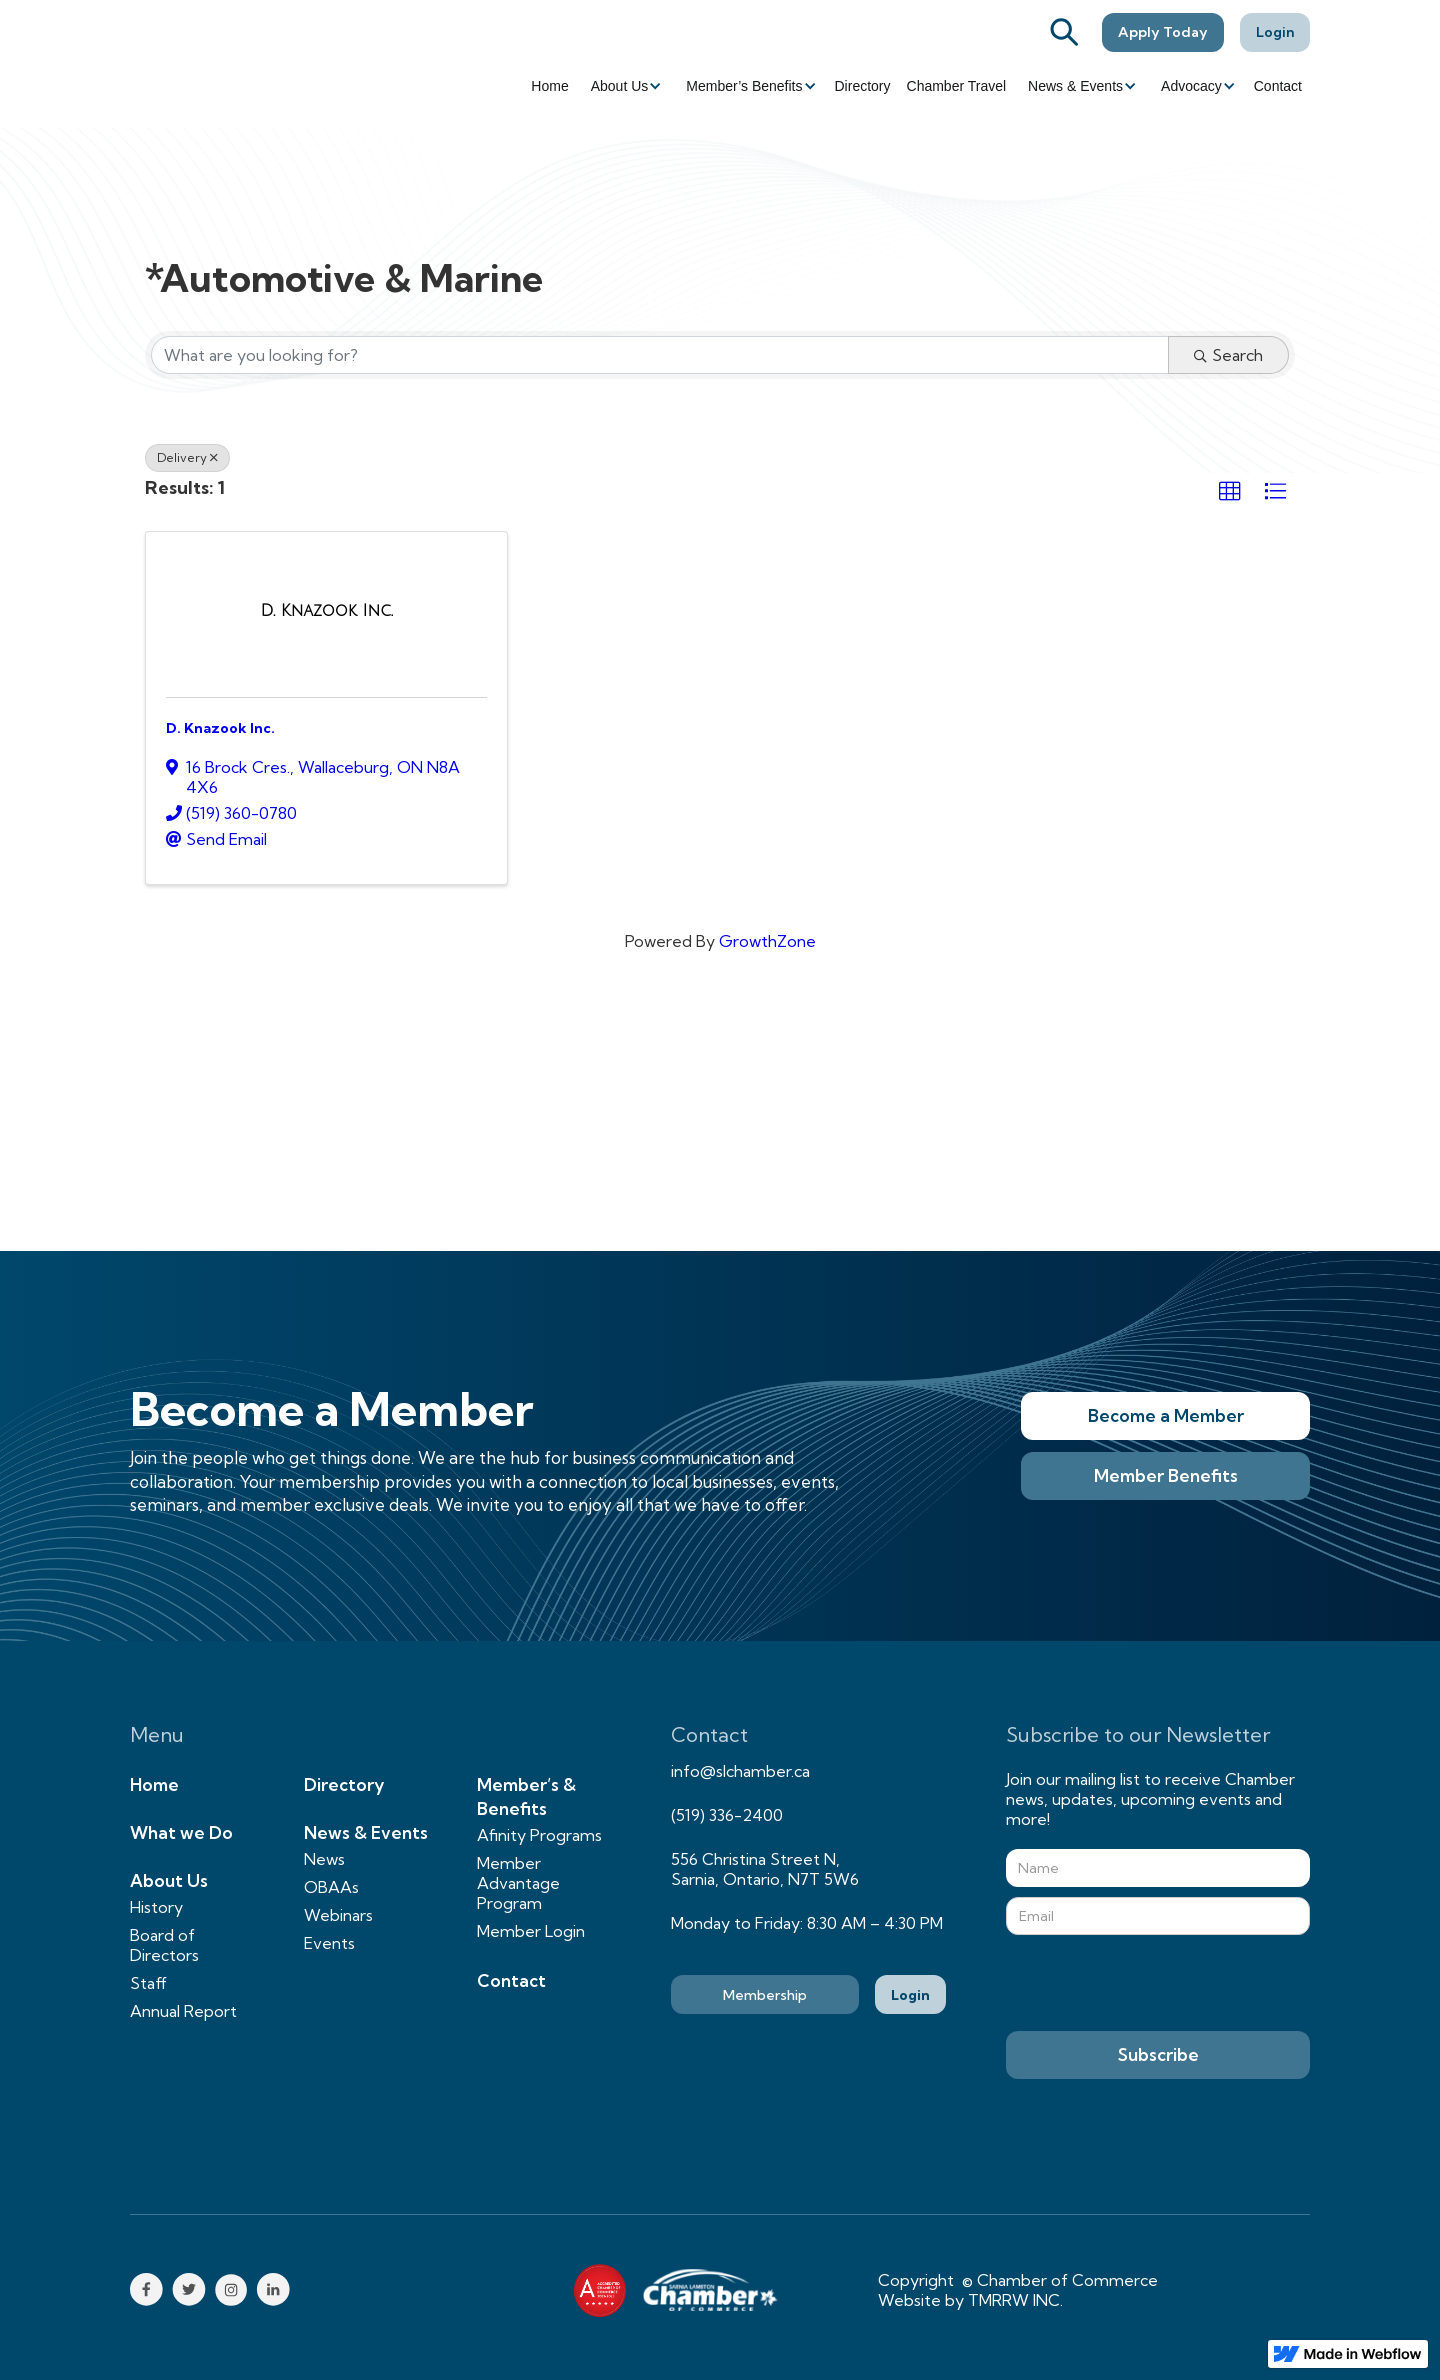 The image size is (1440, 2380). What do you see at coordinates (156, 1907) in the screenshot?
I see `History` at bounding box center [156, 1907].